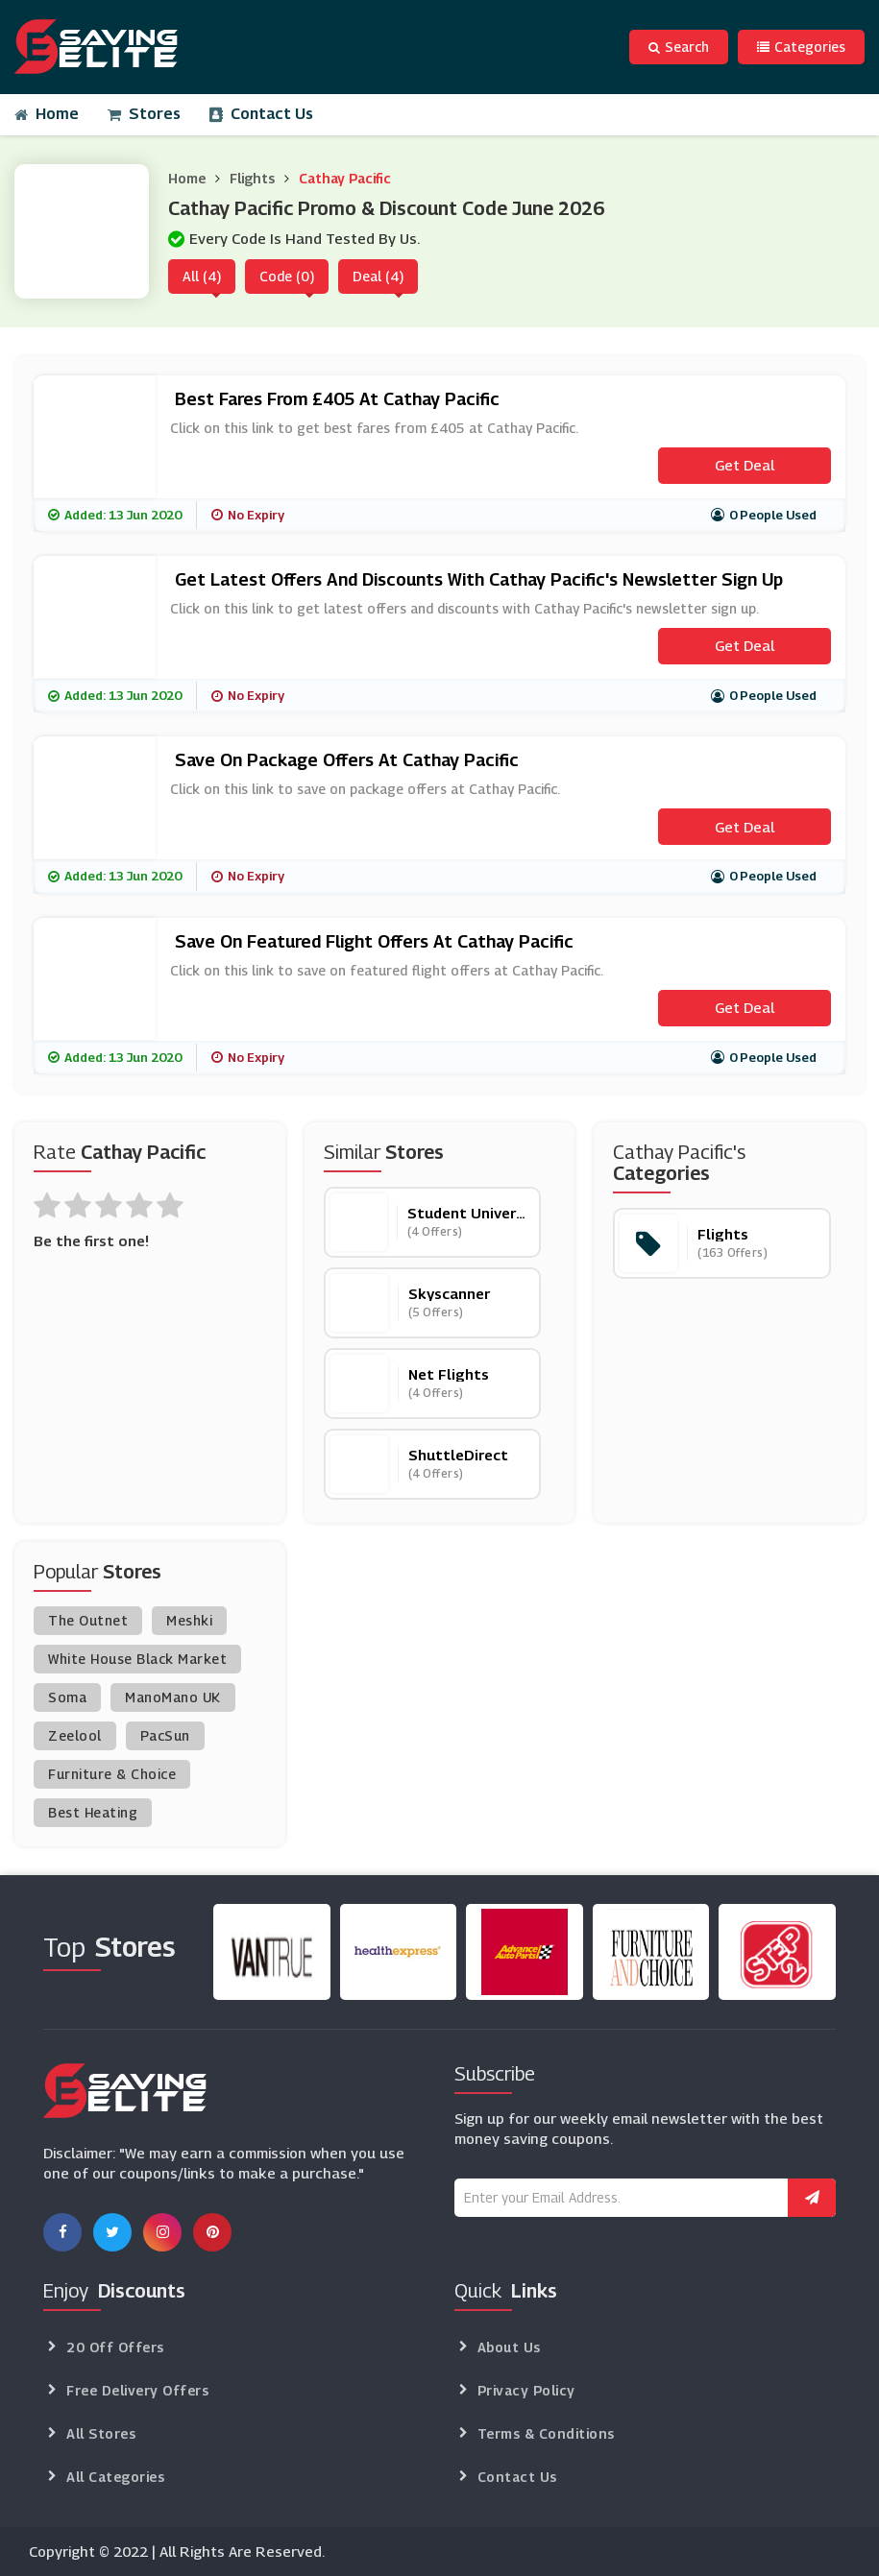 The height and width of the screenshot is (2576, 879). Describe the element at coordinates (189, 1620) in the screenshot. I see `Meshki` at that location.